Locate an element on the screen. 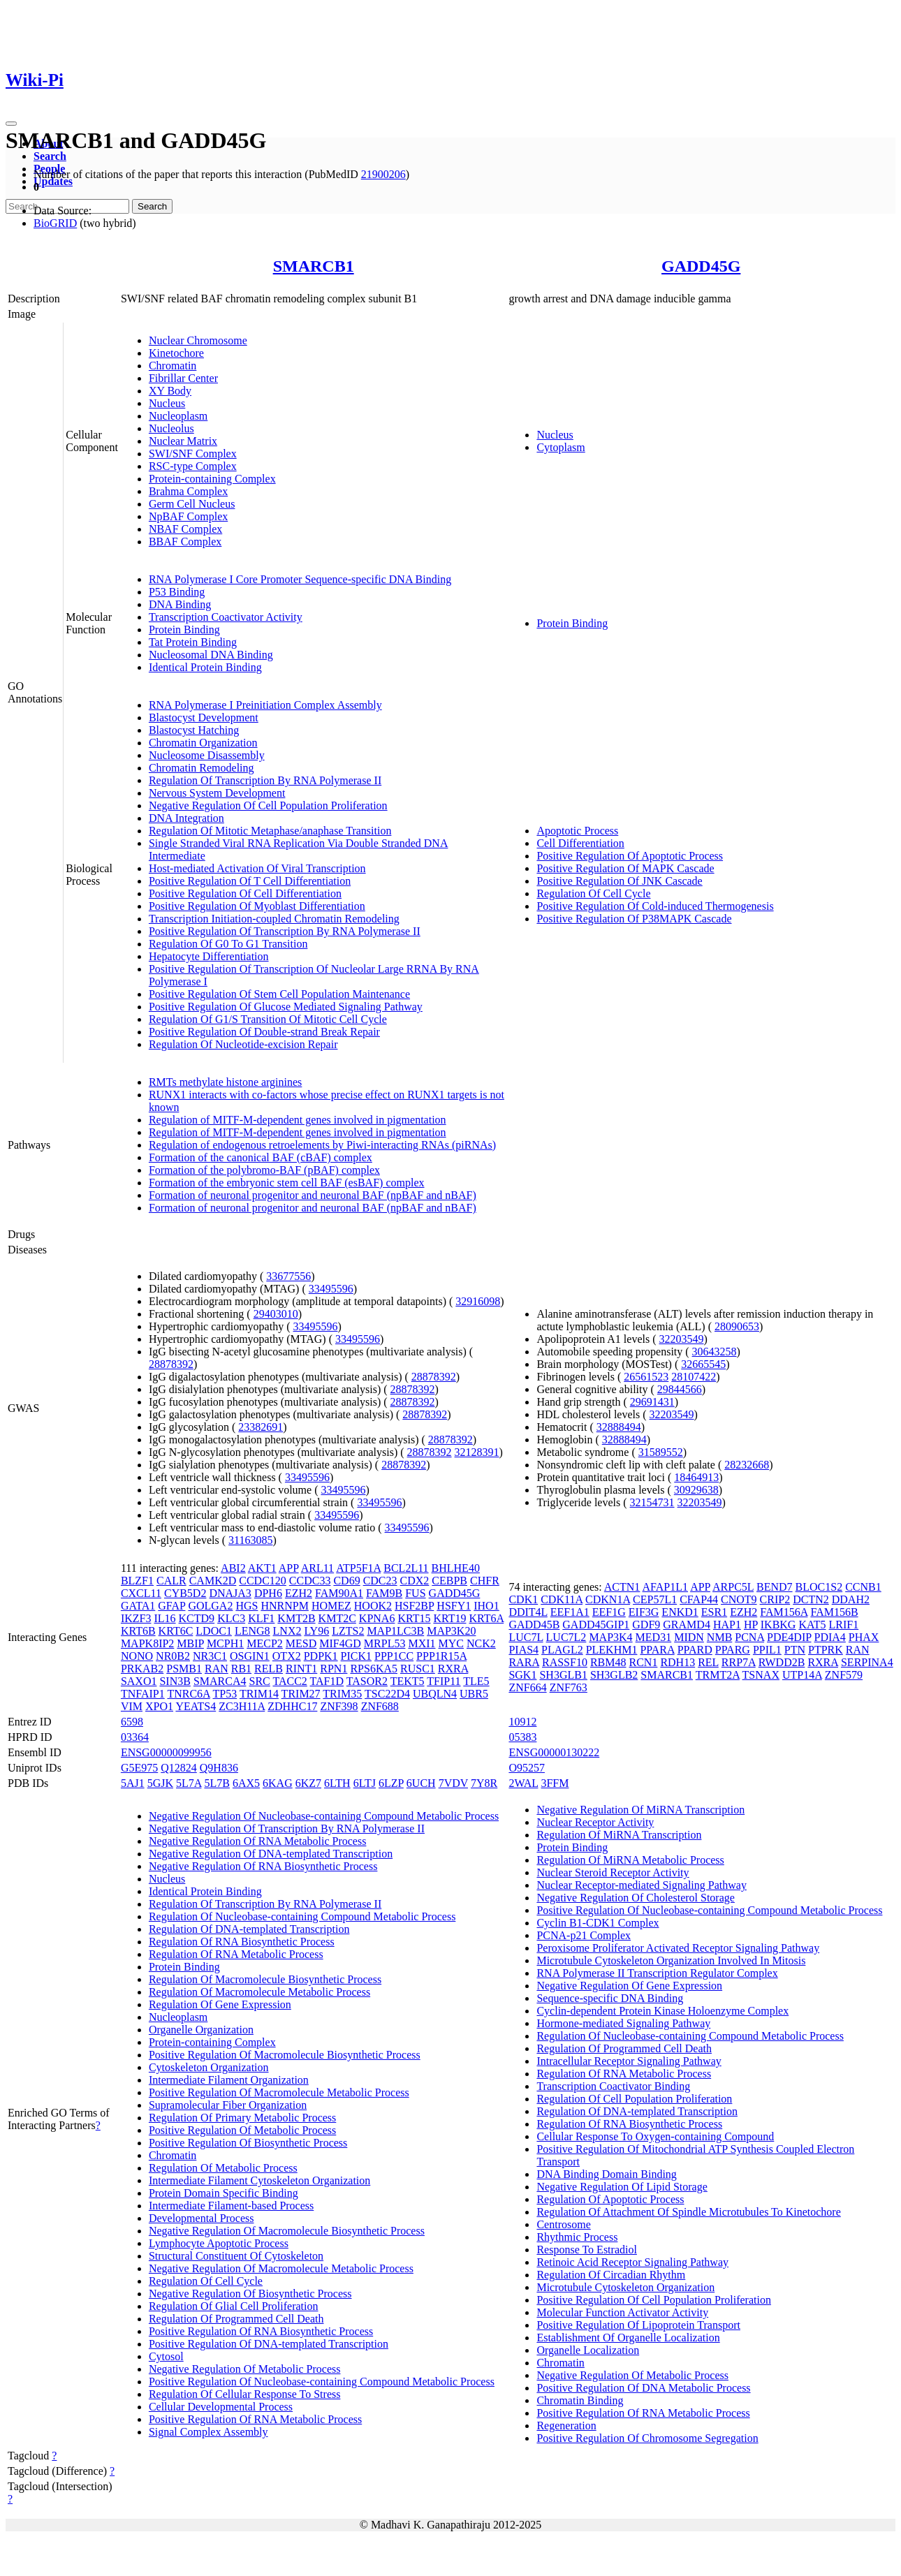 Image resolution: width=901 pixels, height=2576 pixels. ENSG00000099956 is located at coordinates (166, 1752).